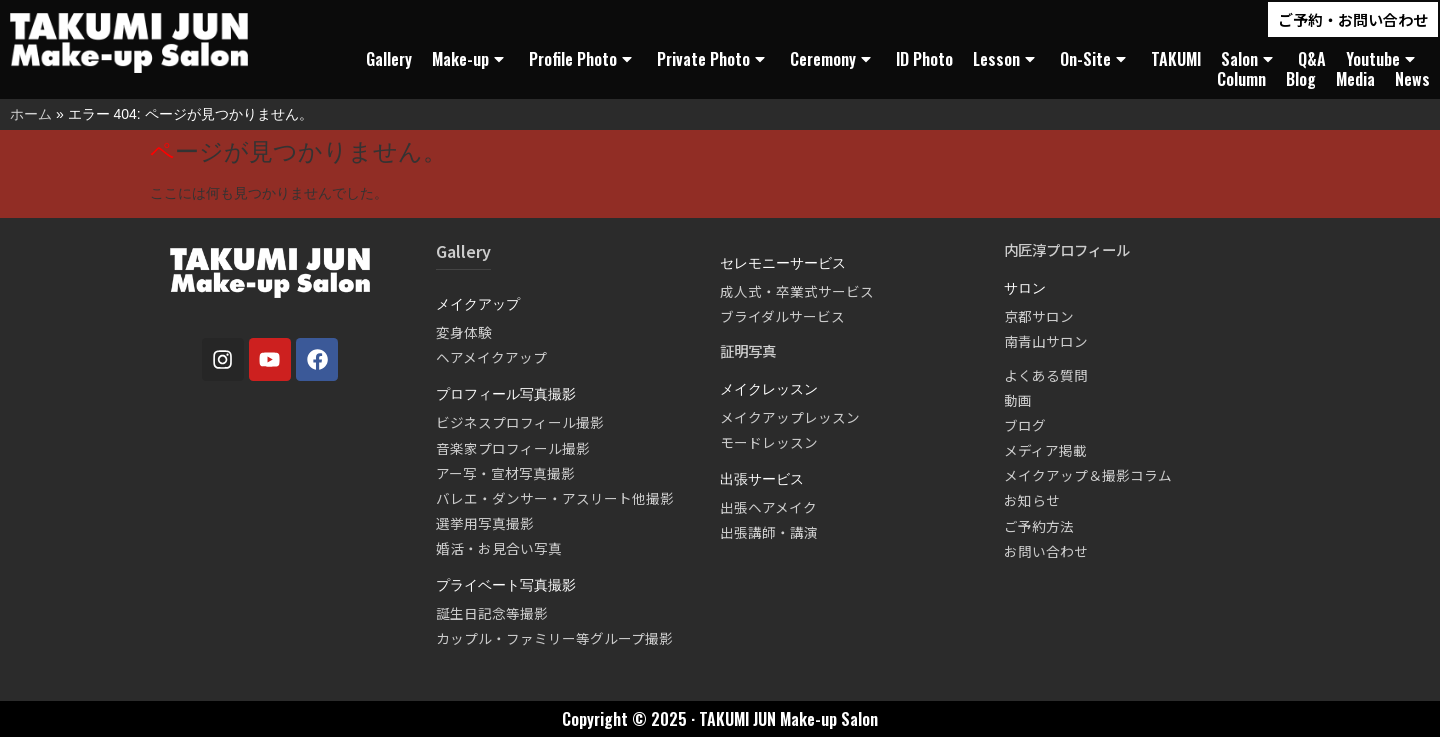 The image size is (1440, 737). Describe the element at coordinates (1025, 425) in the screenshot. I see `ブログ` at that location.